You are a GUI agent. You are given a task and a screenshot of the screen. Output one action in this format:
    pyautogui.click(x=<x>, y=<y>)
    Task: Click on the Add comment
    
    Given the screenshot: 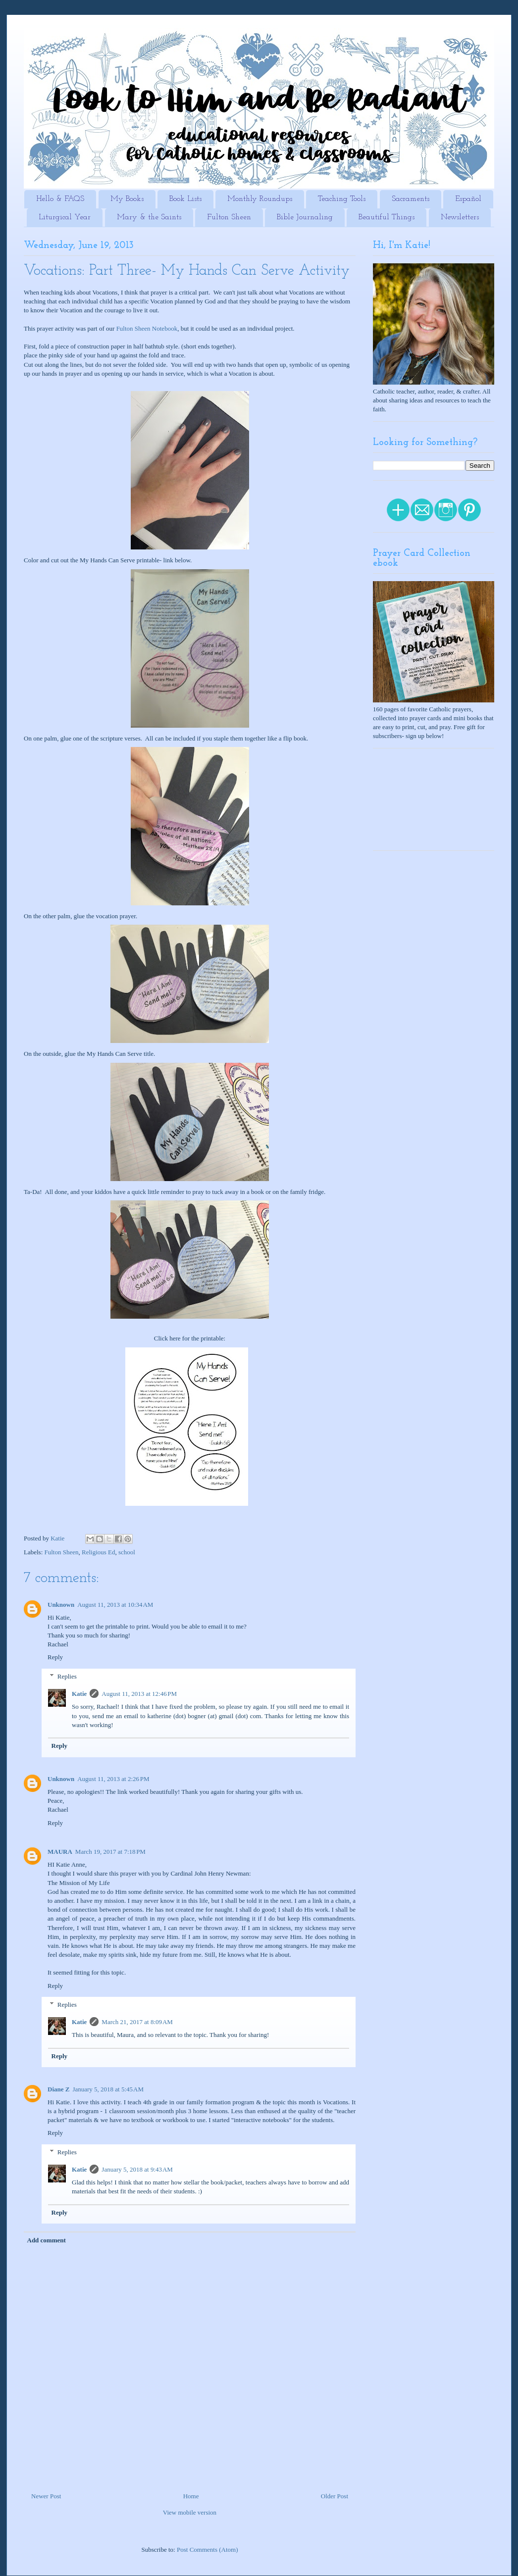 What is the action you would take?
    pyautogui.click(x=46, y=2240)
    